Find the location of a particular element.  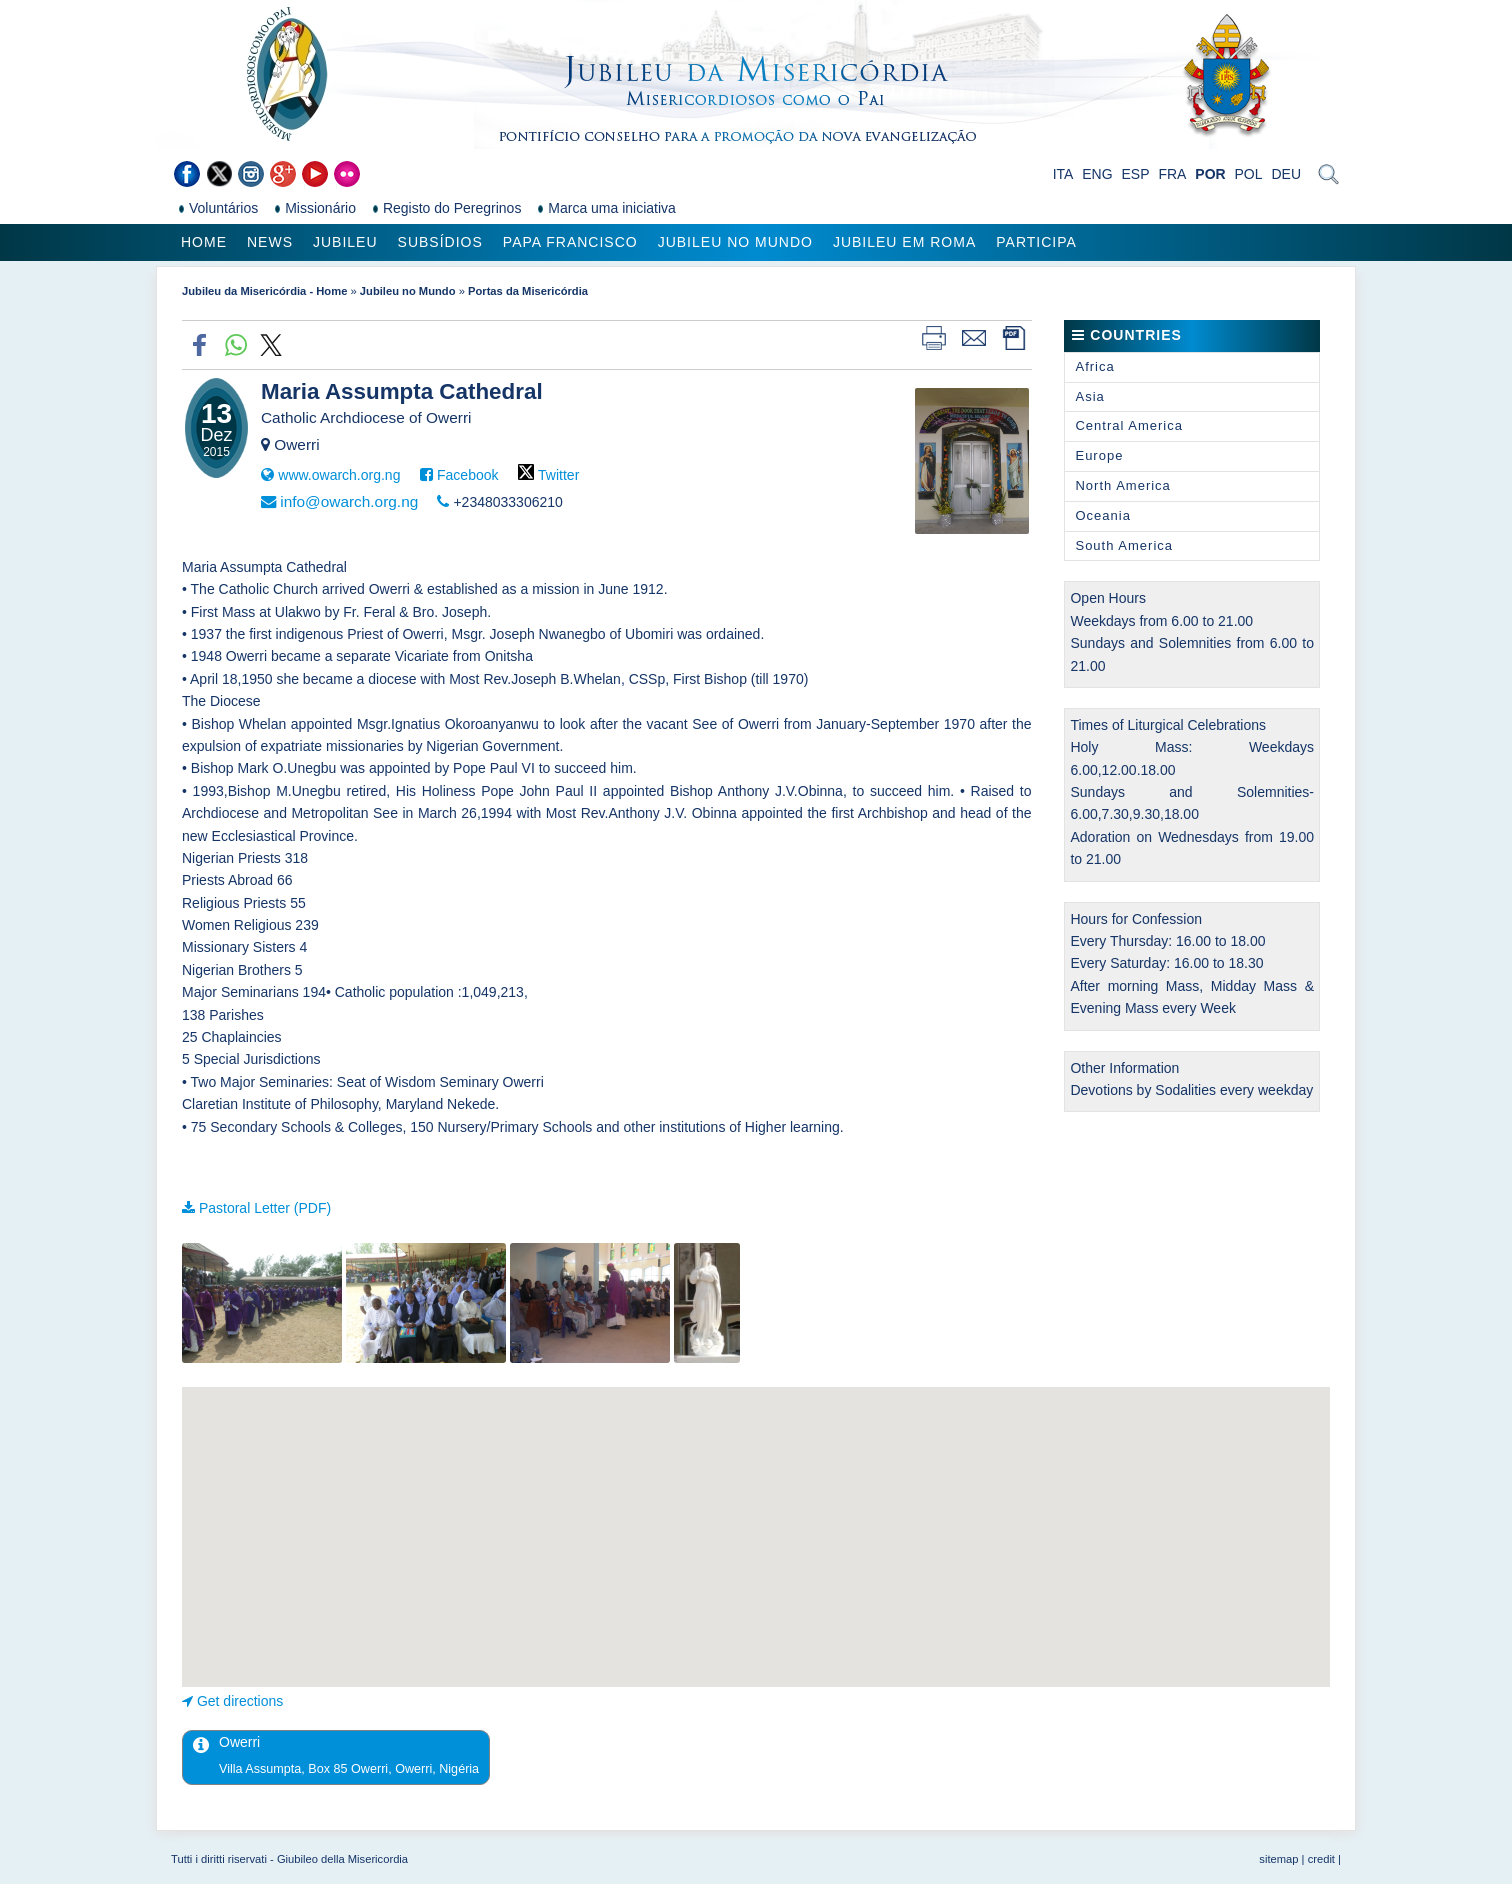

Twitter is located at coordinates (558, 475).